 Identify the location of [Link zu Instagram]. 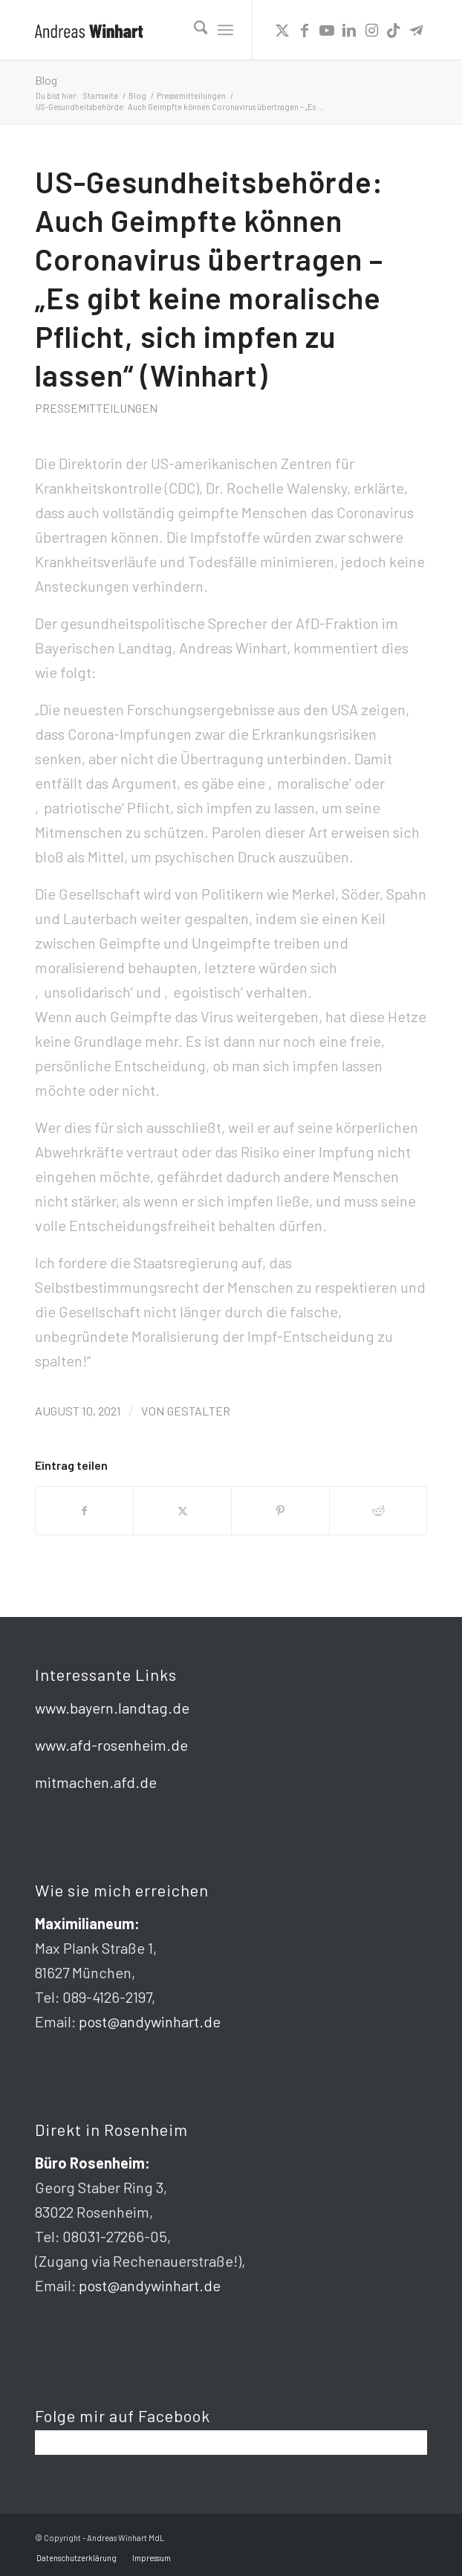
(371, 30).